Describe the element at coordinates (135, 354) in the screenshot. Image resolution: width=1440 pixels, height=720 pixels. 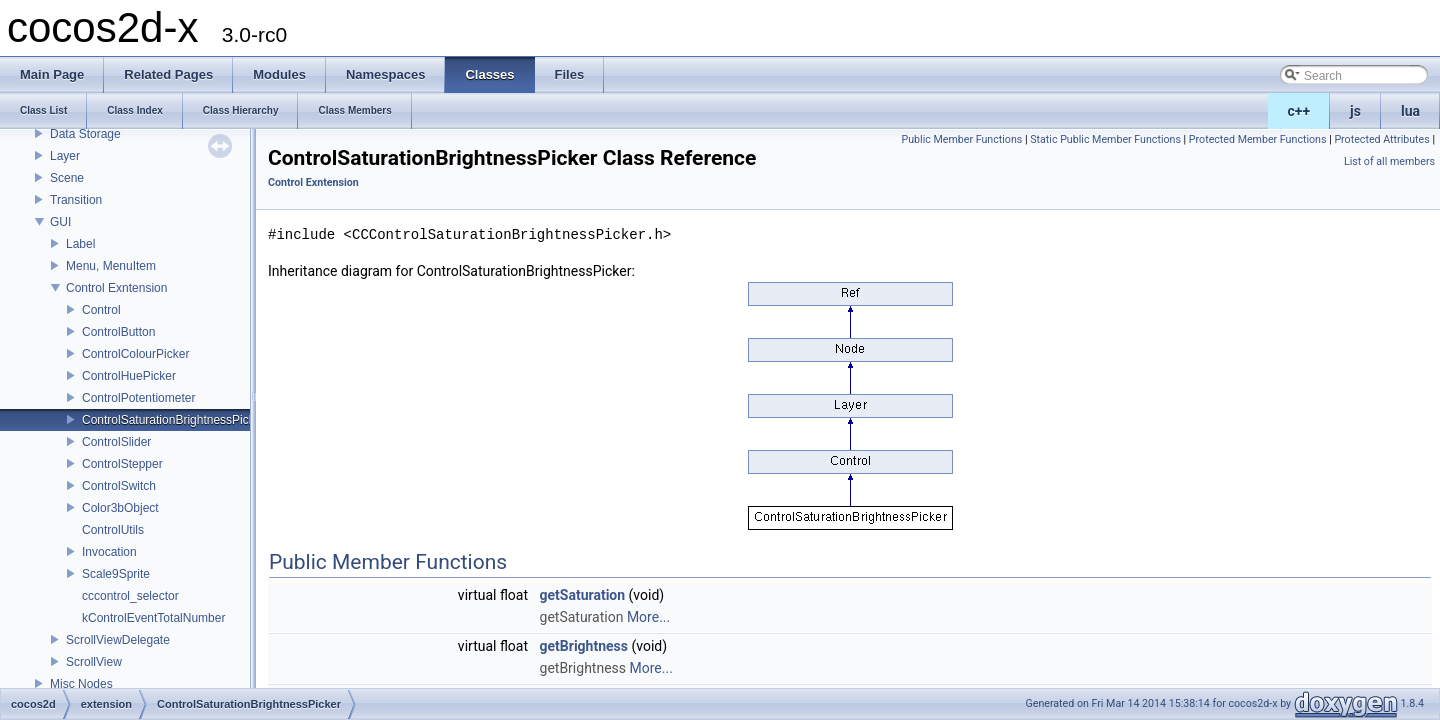
I see `ControlColourPicker` at that location.